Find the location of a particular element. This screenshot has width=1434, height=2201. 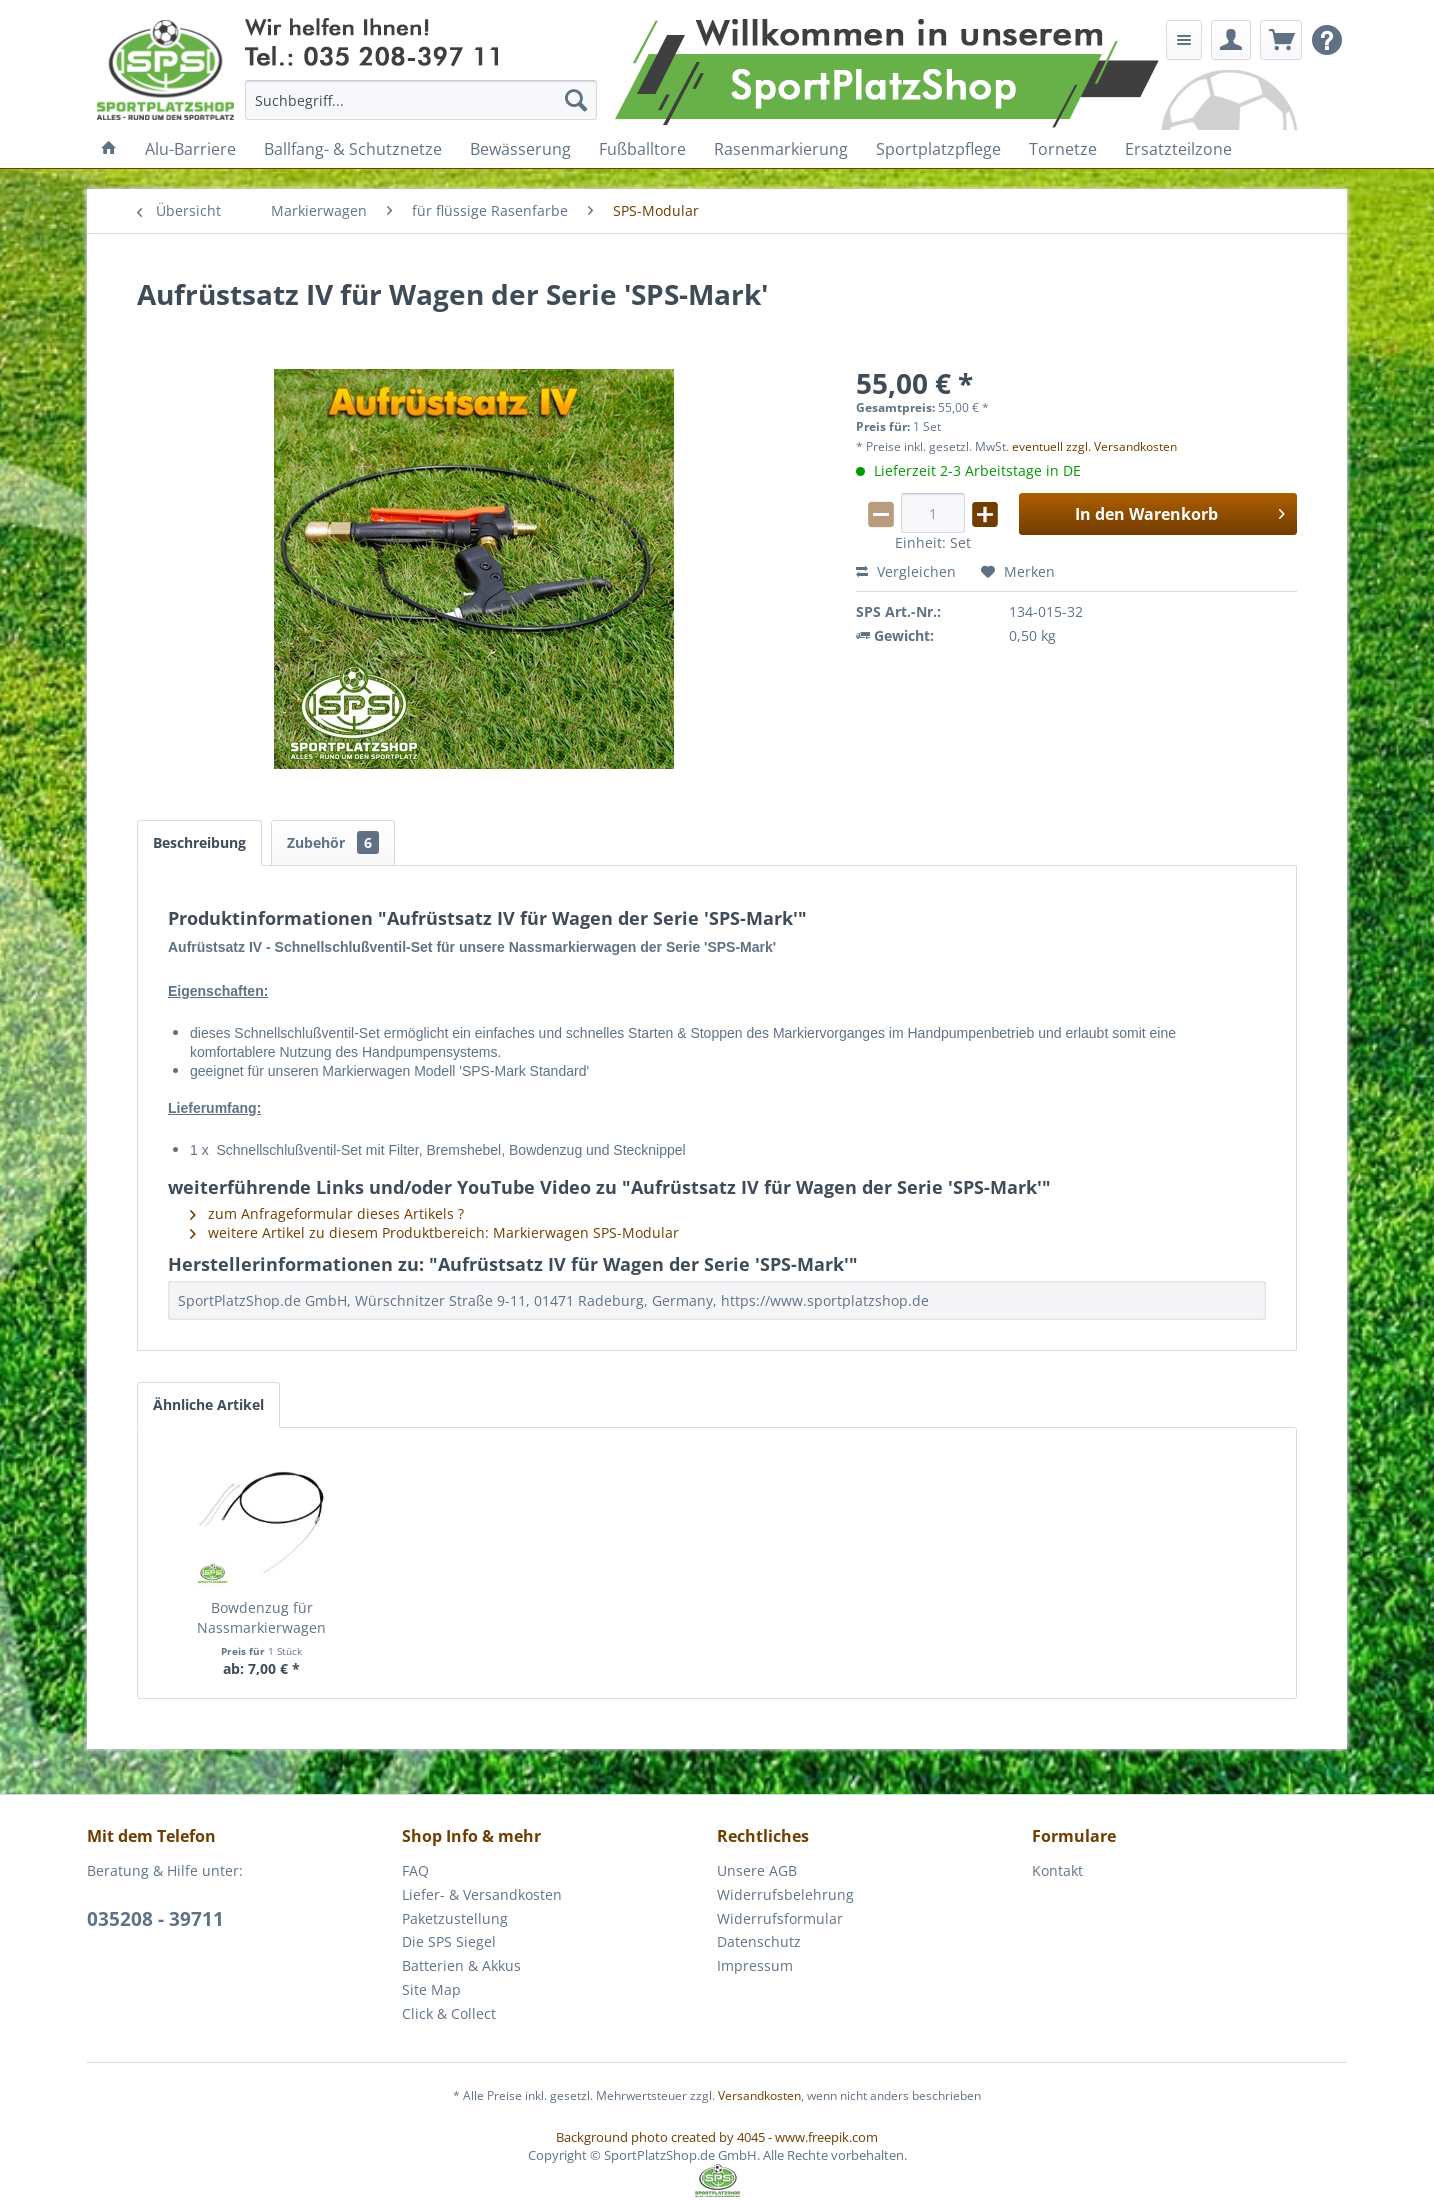

Zubehör is located at coordinates (333, 842).